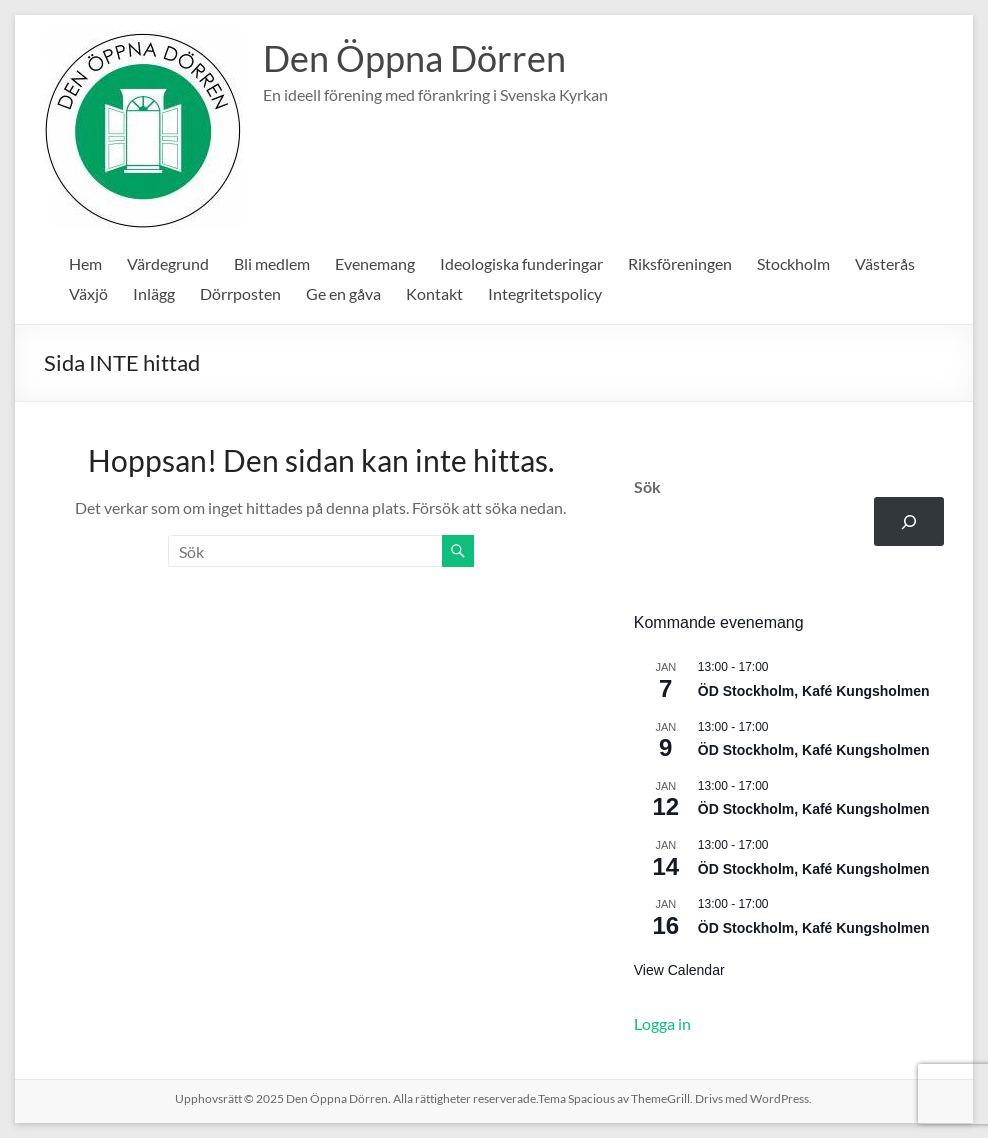  Describe the element at coordinates (85, 263) in the screenshot. I see `Hem` at that location.